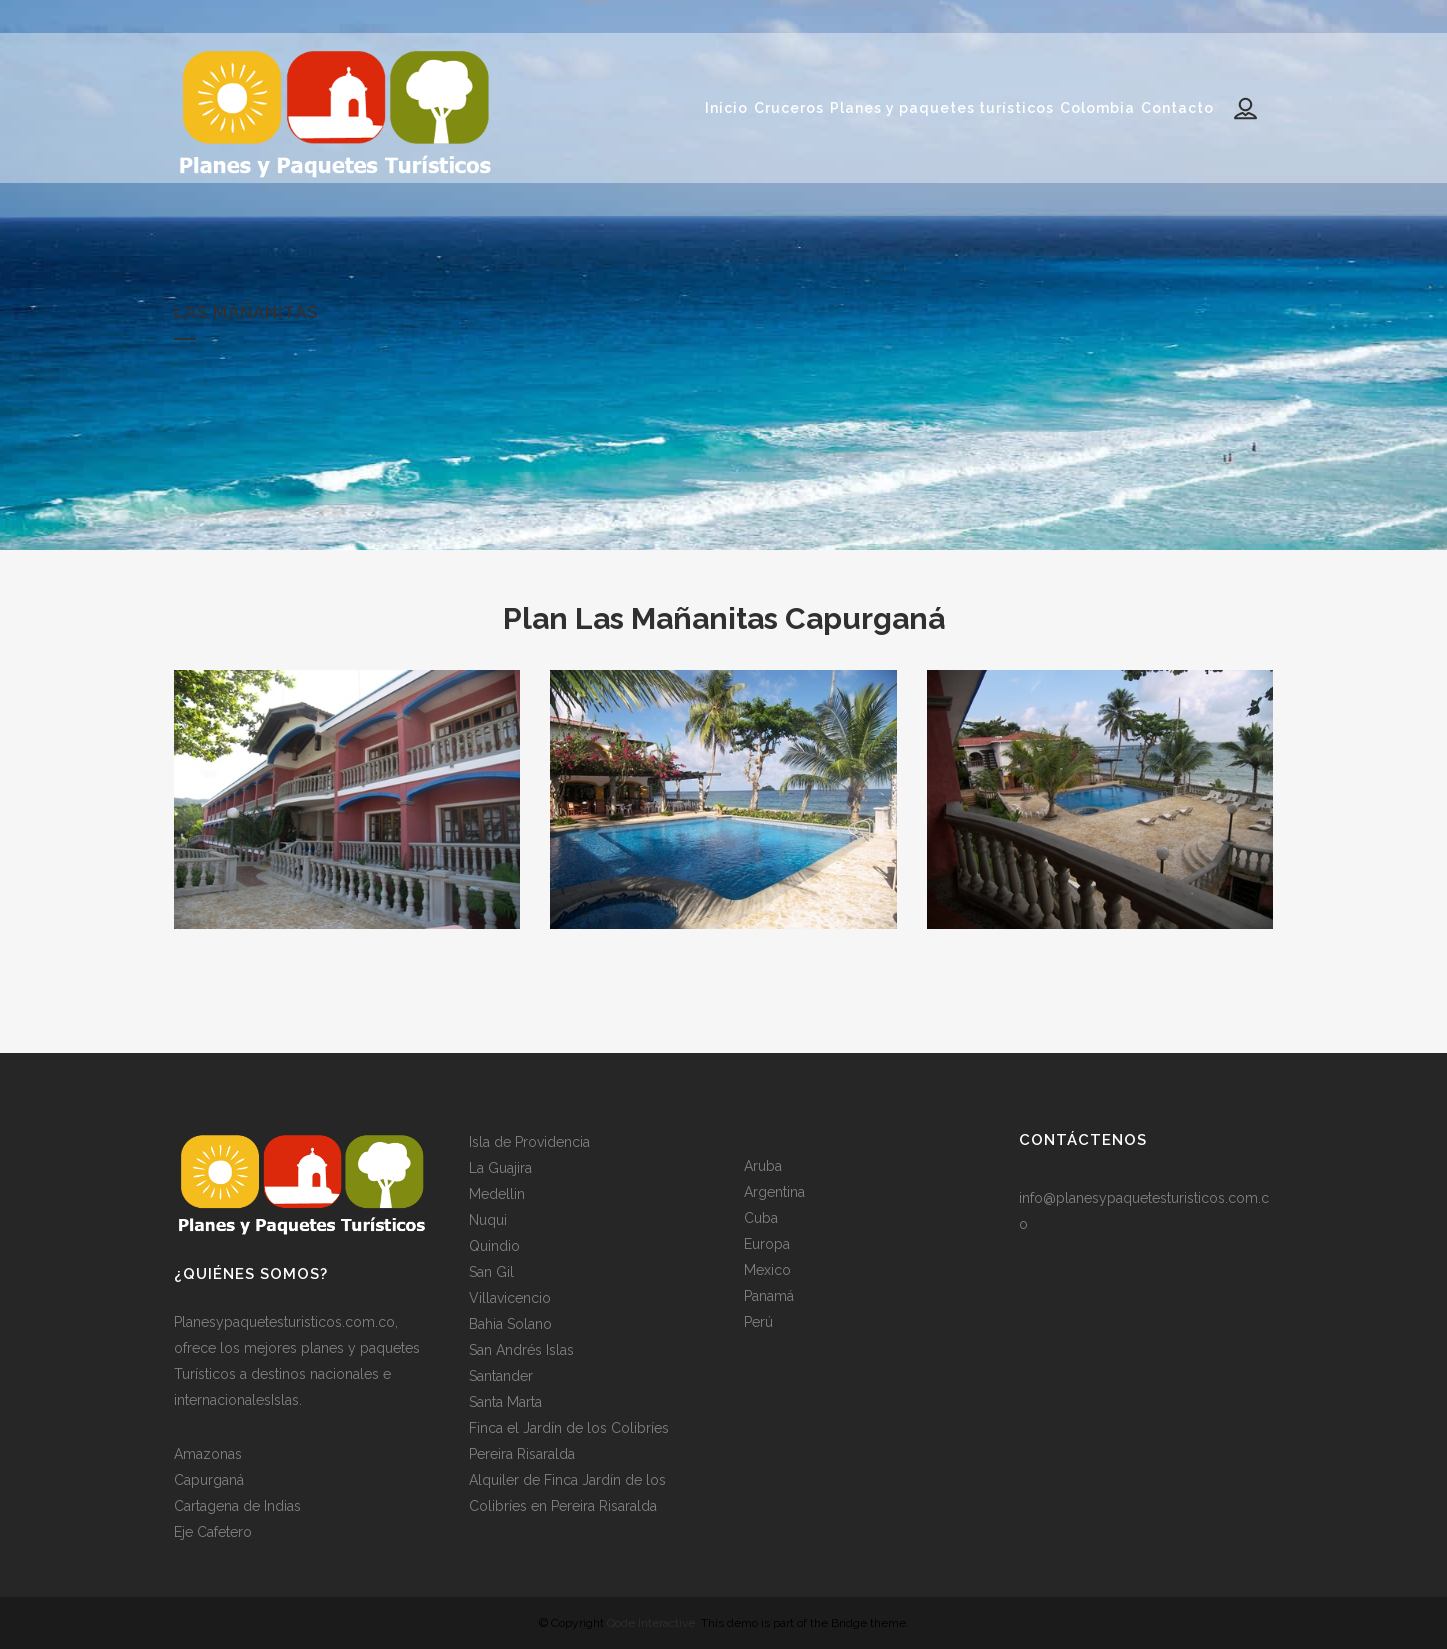 The width and height of the screenshot is (1447, 1649). Describe the element at coordinates (769, 1295) in the screenshot. I see `Panamá` at that location.